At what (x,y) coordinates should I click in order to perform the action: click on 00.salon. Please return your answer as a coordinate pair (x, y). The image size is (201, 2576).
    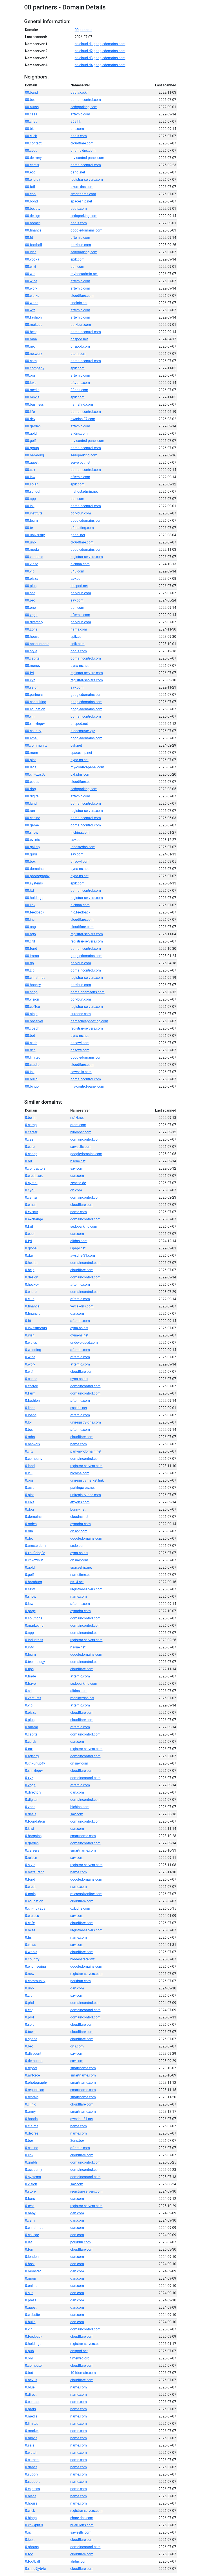
    Looking at the image, I should click on (31, 687).